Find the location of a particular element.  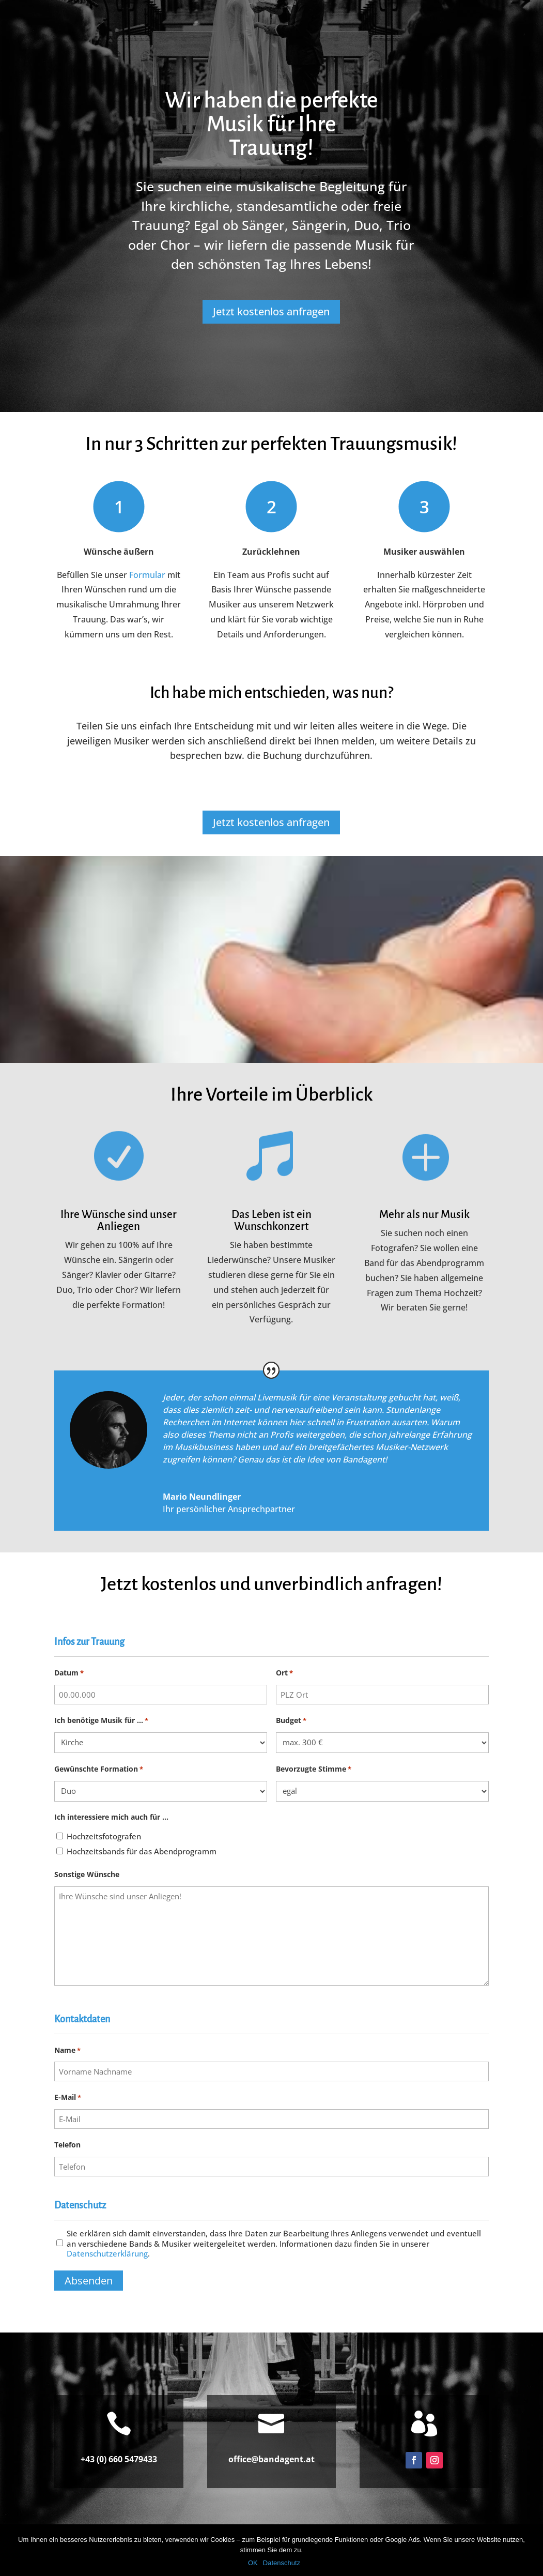

Bevorzugte Stimme is located at coordinates (313, 1769).